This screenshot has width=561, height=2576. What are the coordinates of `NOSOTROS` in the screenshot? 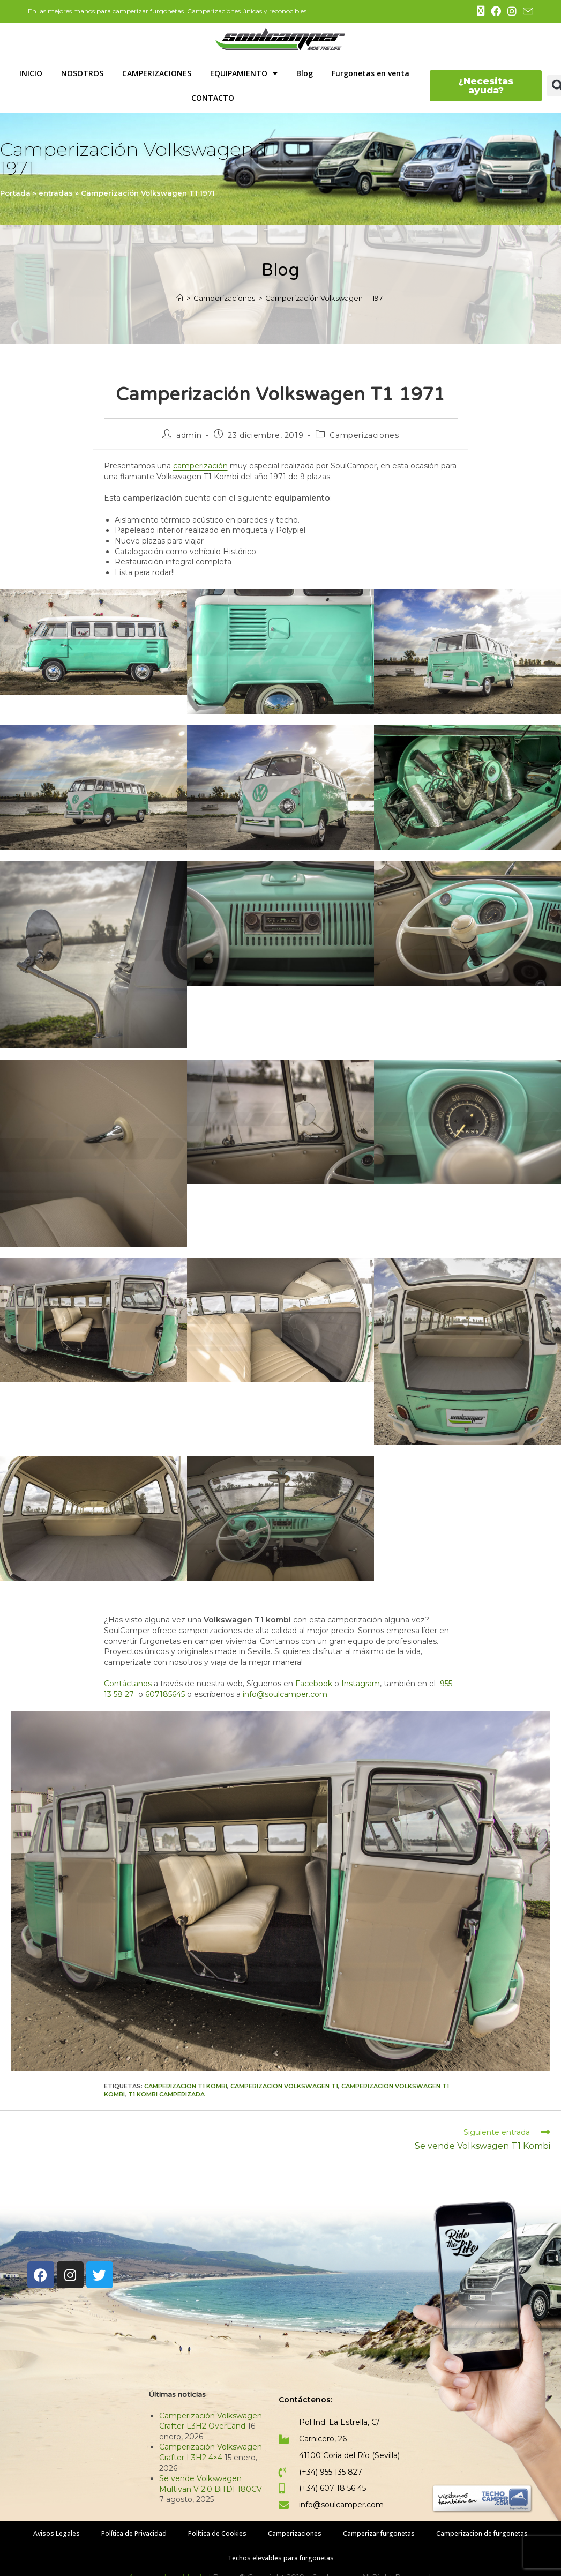 It's located at (82, 73).